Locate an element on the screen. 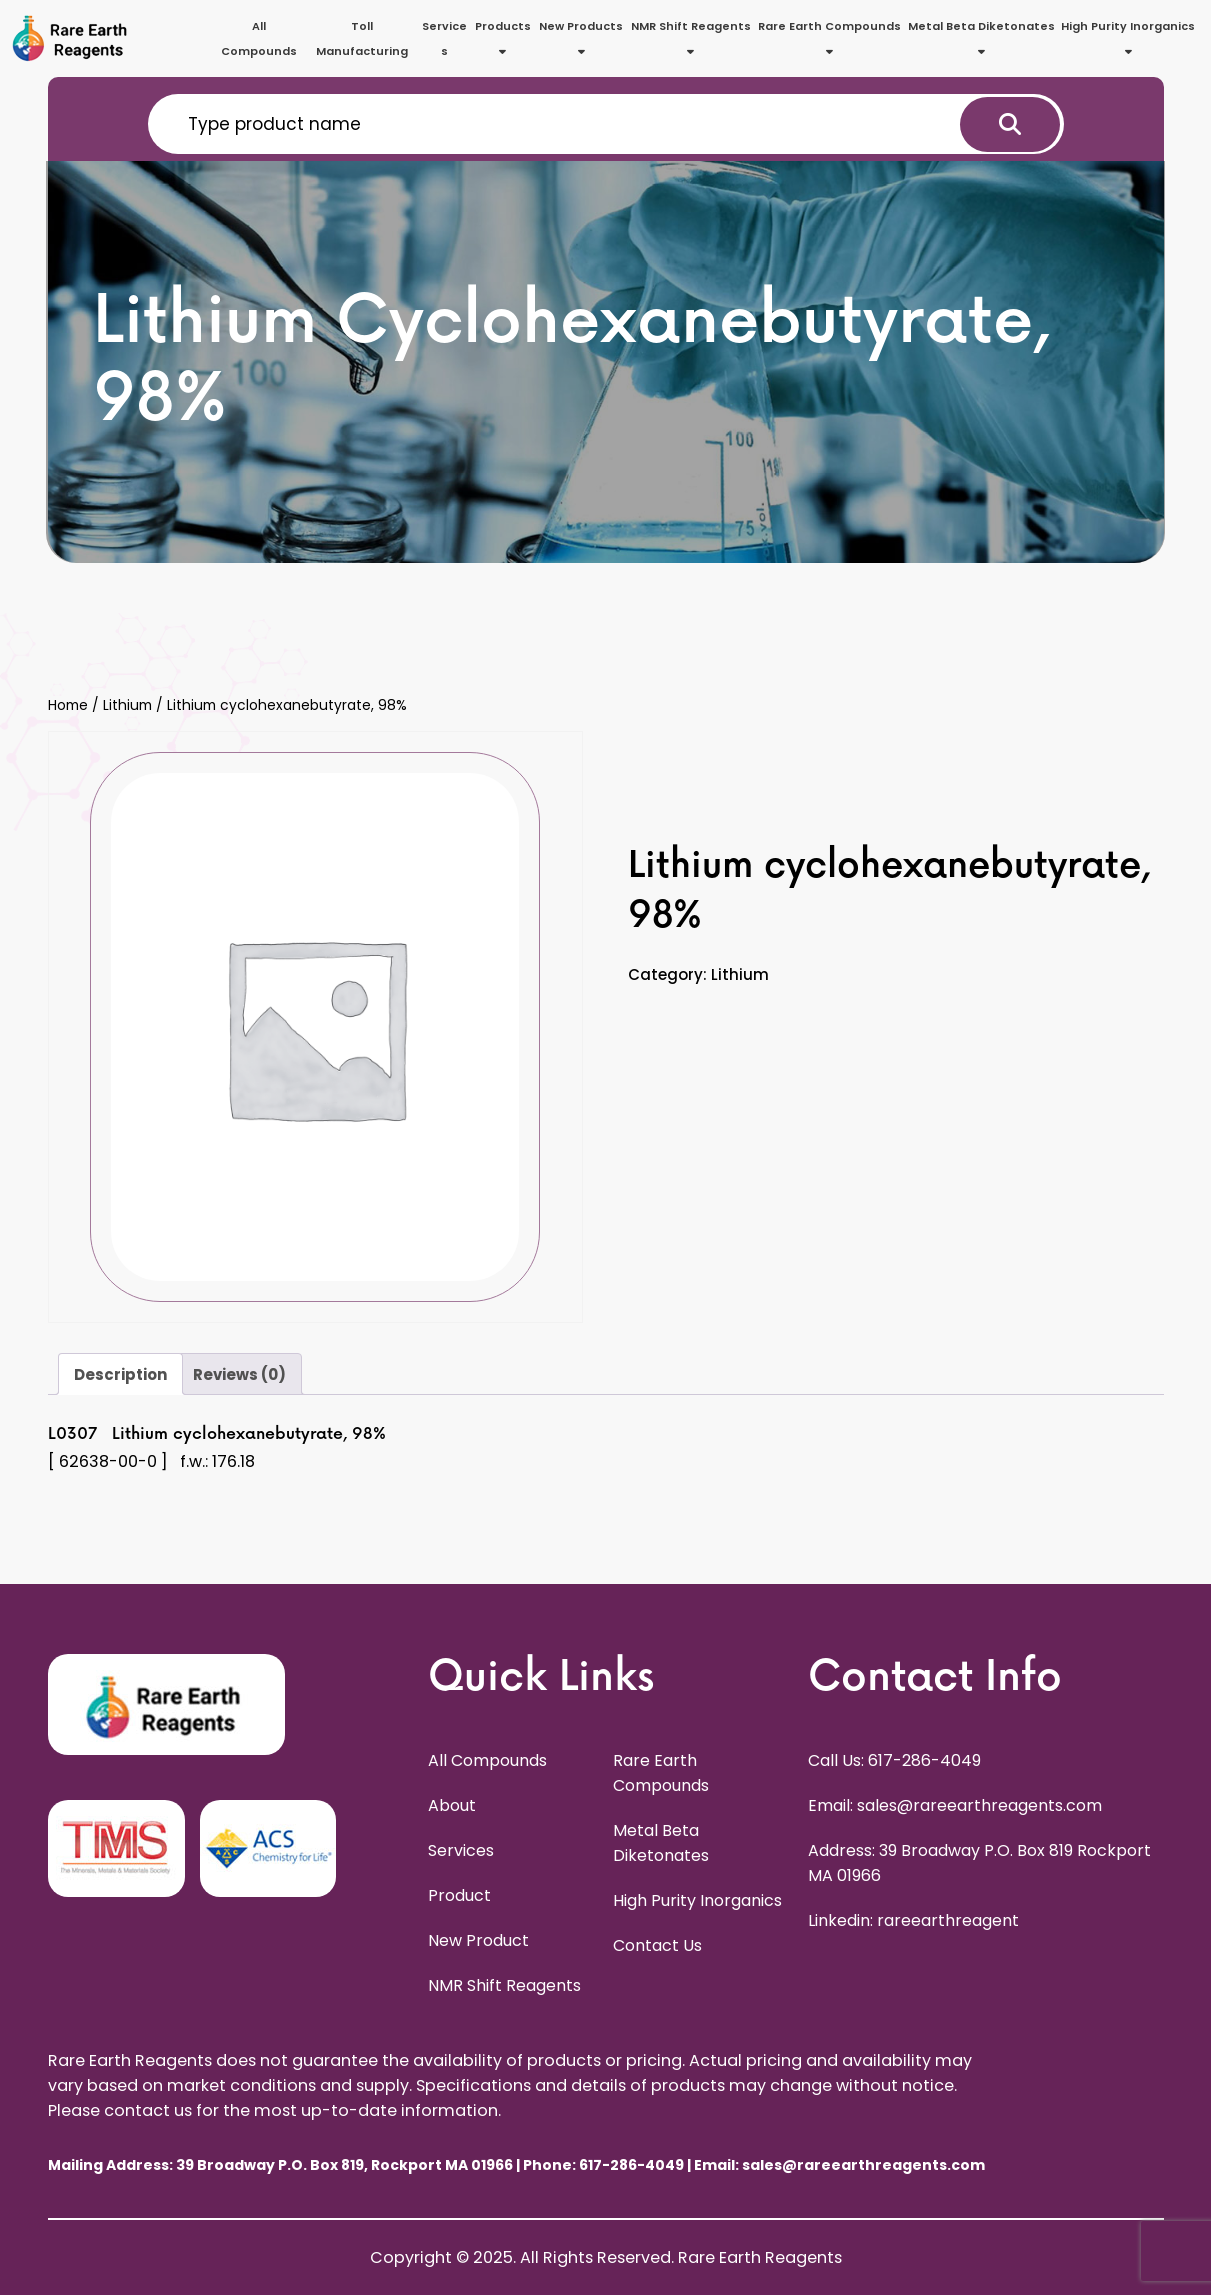 The width and height of the screenshot is (1211, 2295). Home is located at coordinates (68, 705).